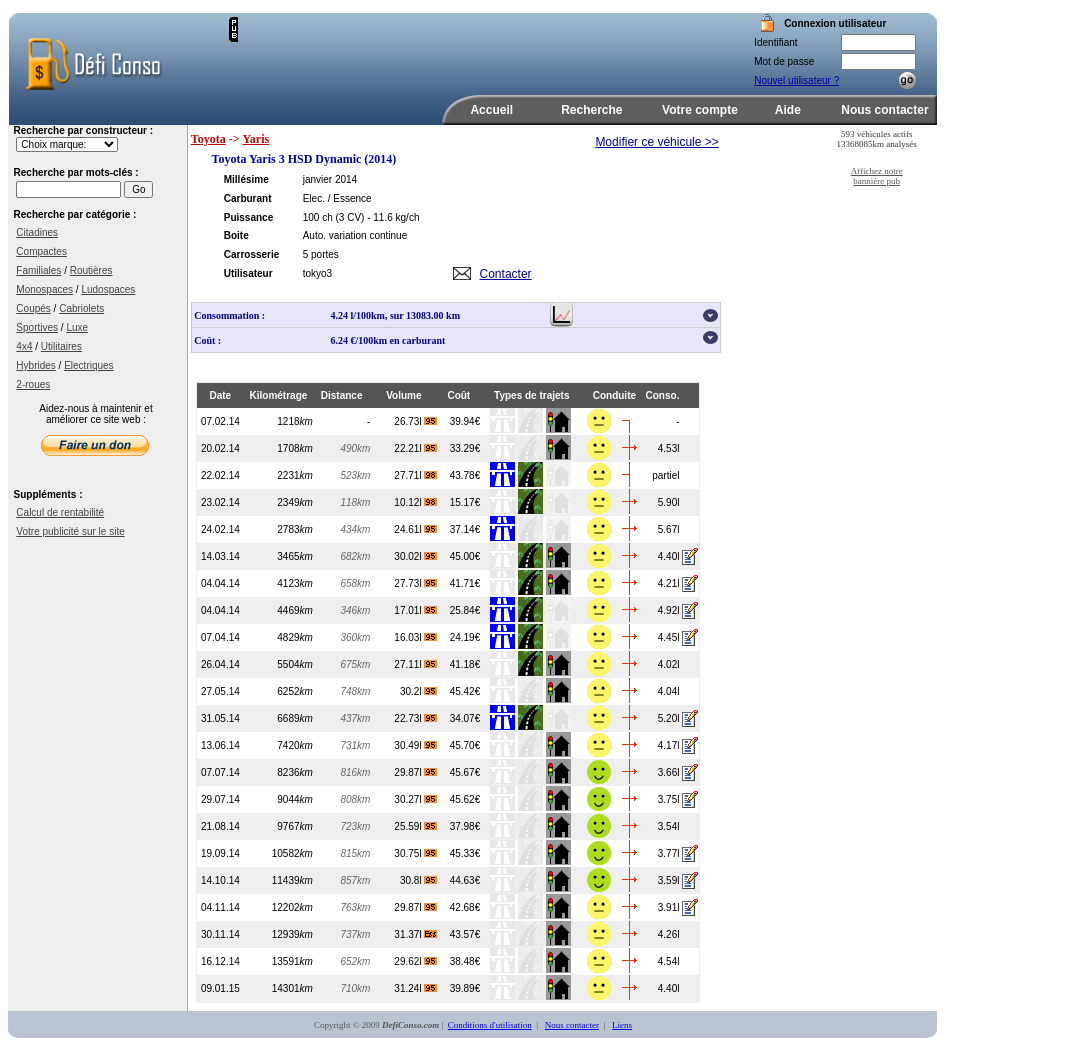  I want to click on 45.70€, so click(465, 745).